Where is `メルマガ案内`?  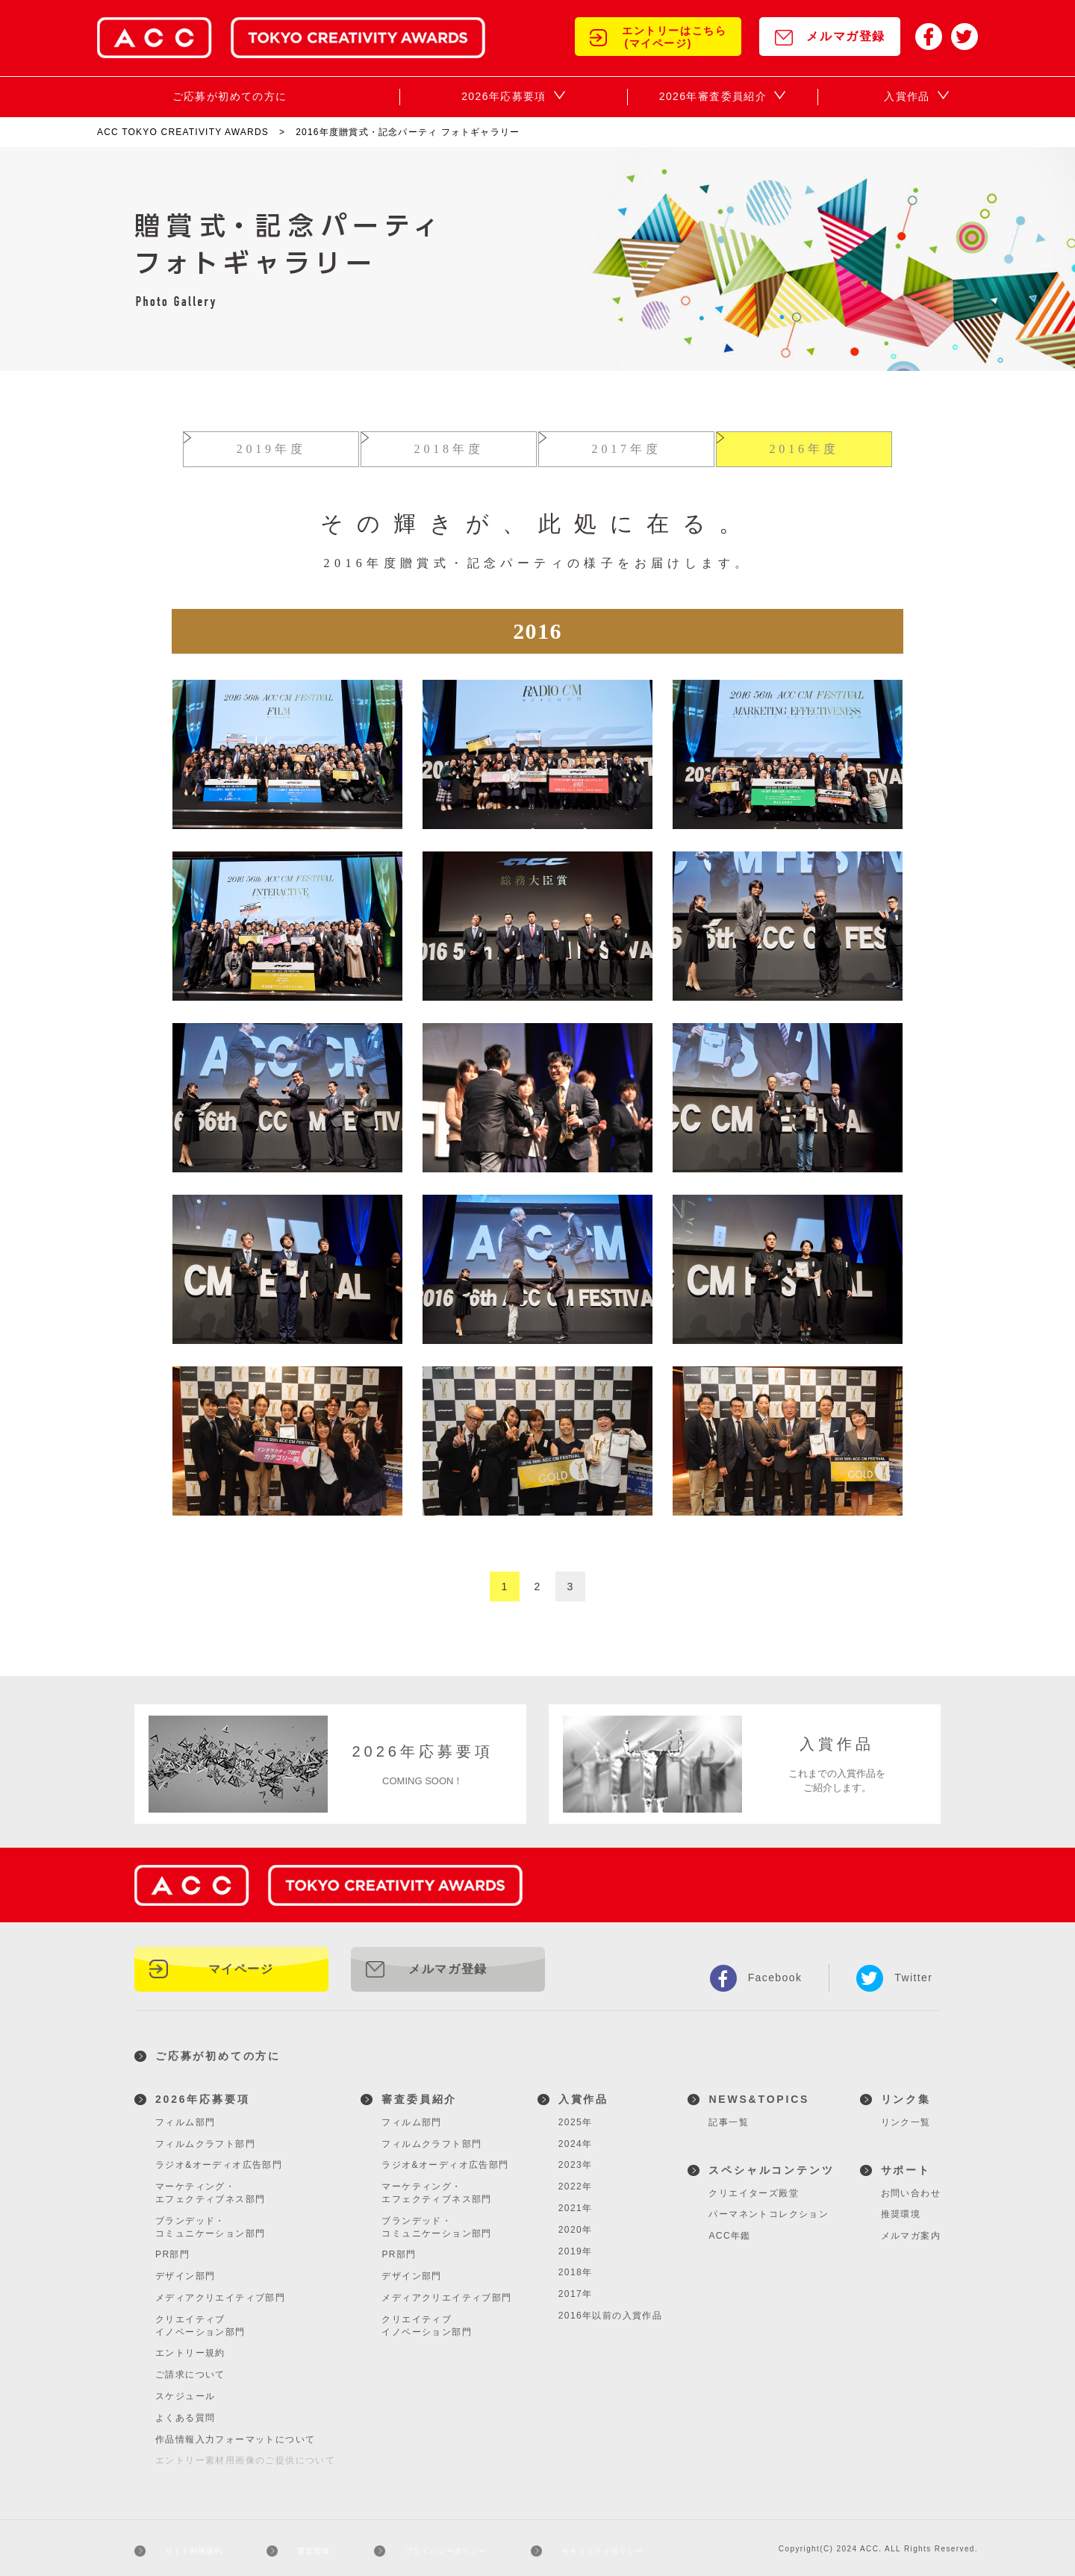 メルマガ案内 is located at coordinates (911, 2230).